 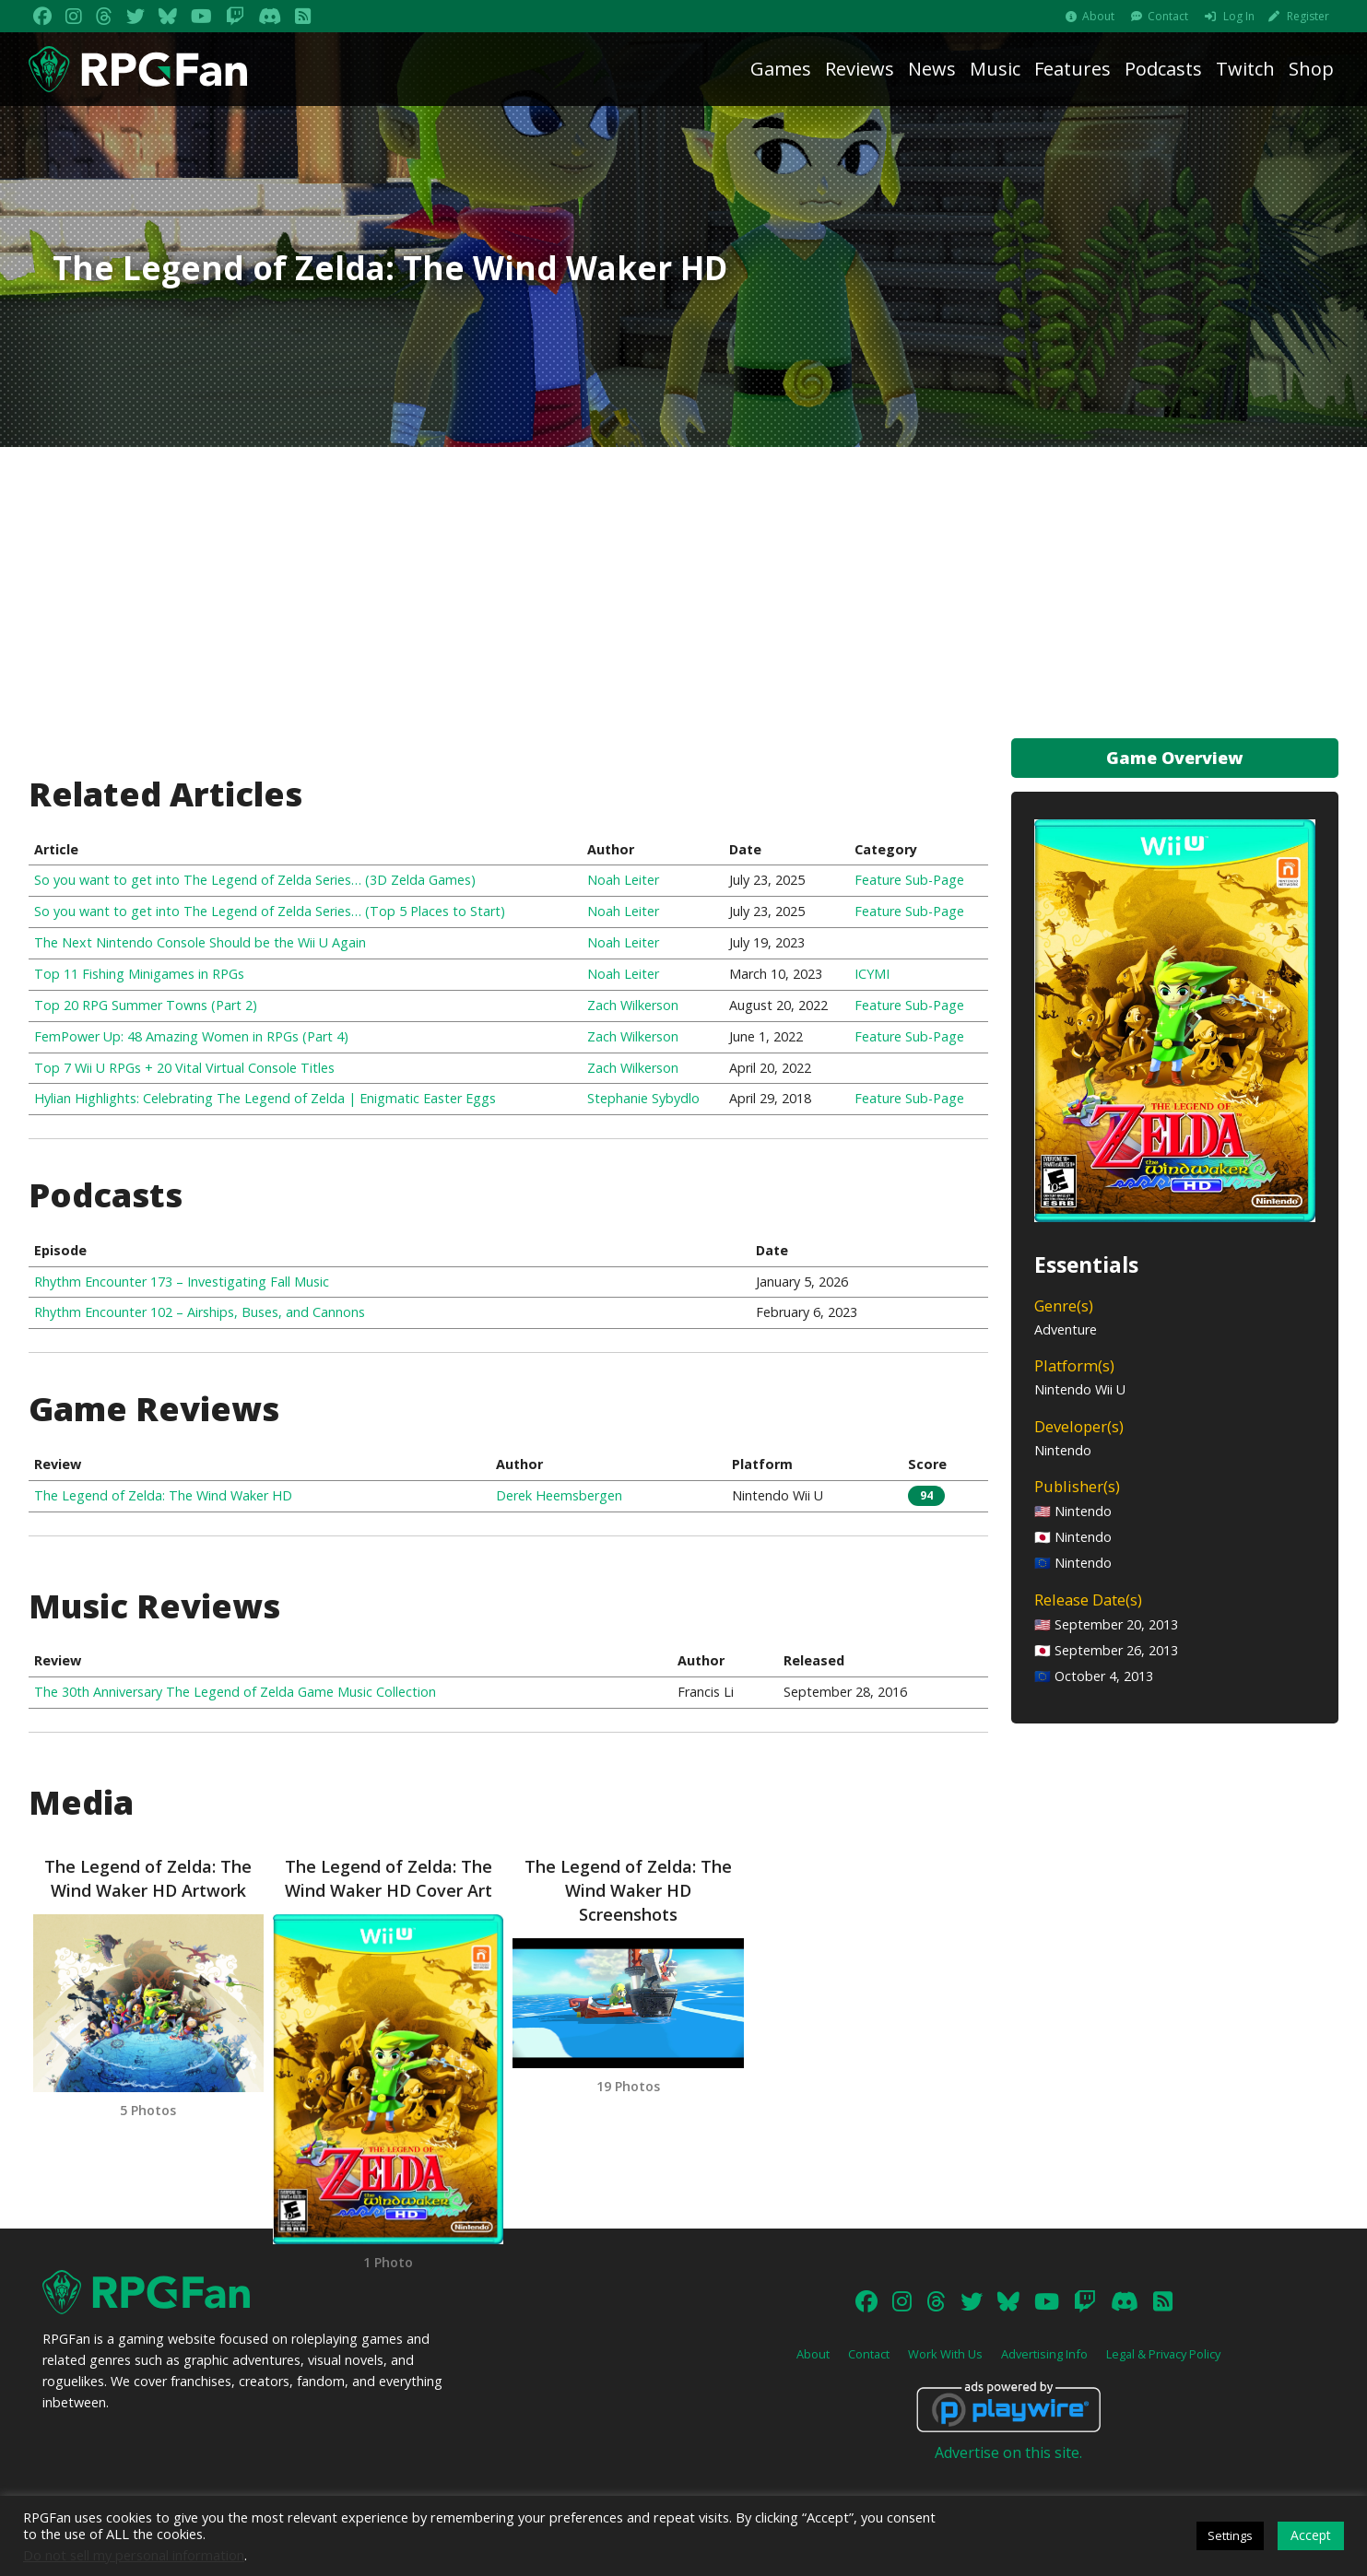 What do you see at coordinates (1163, 68) in the screenshot?
I see `Podcasts` at bounding box center [1163, 68].